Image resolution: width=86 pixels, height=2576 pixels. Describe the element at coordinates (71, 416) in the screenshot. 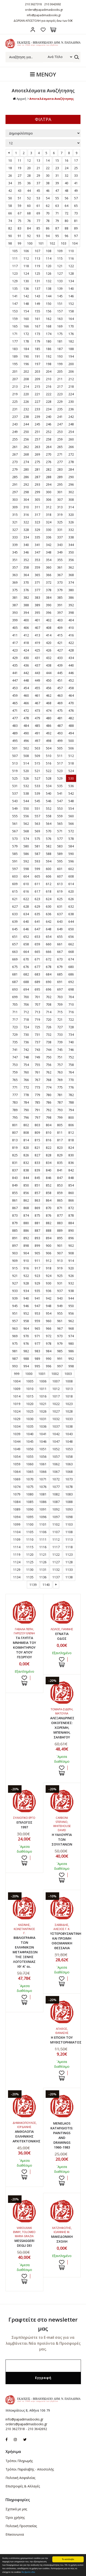

I see `242` at that location.